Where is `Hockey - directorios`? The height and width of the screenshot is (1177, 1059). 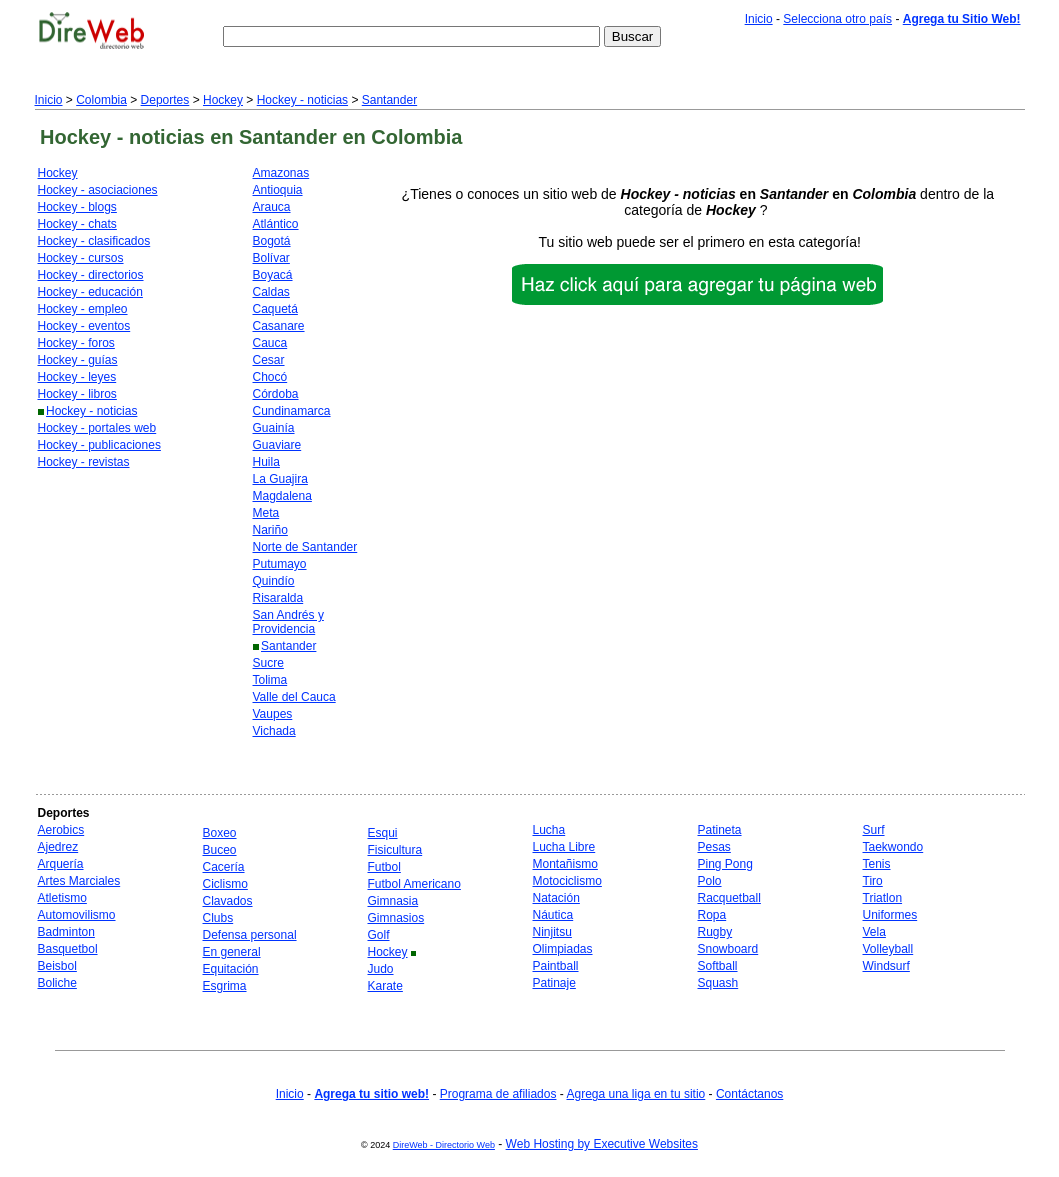
Hockey - directorios is located at coordinates (91, 275).